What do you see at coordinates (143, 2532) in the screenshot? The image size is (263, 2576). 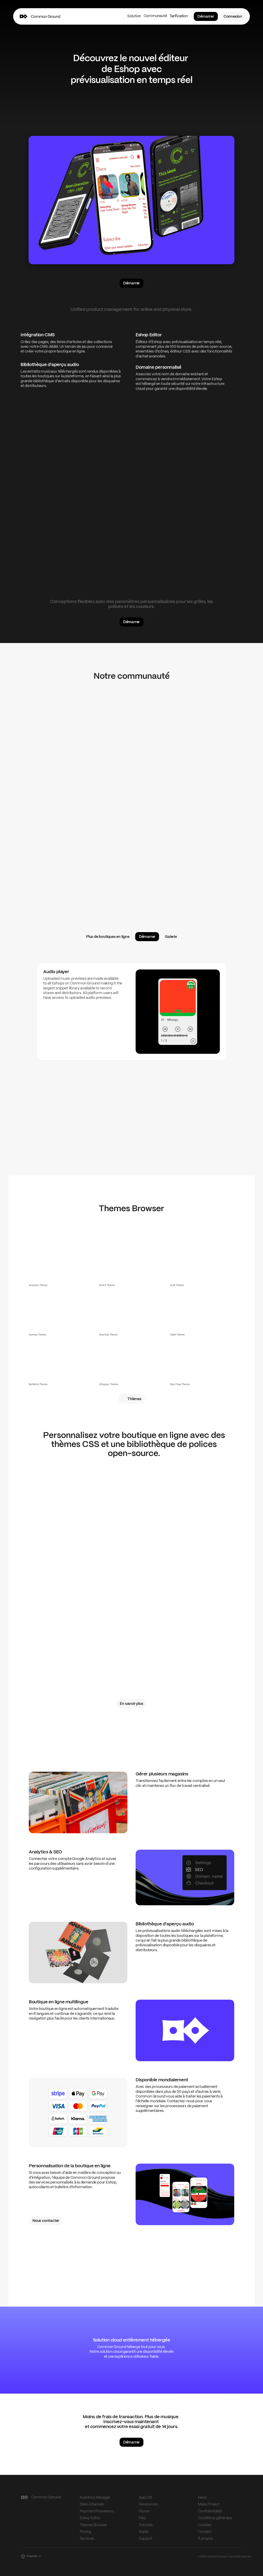 I see `Guide` at bounding box center [143, 2532].